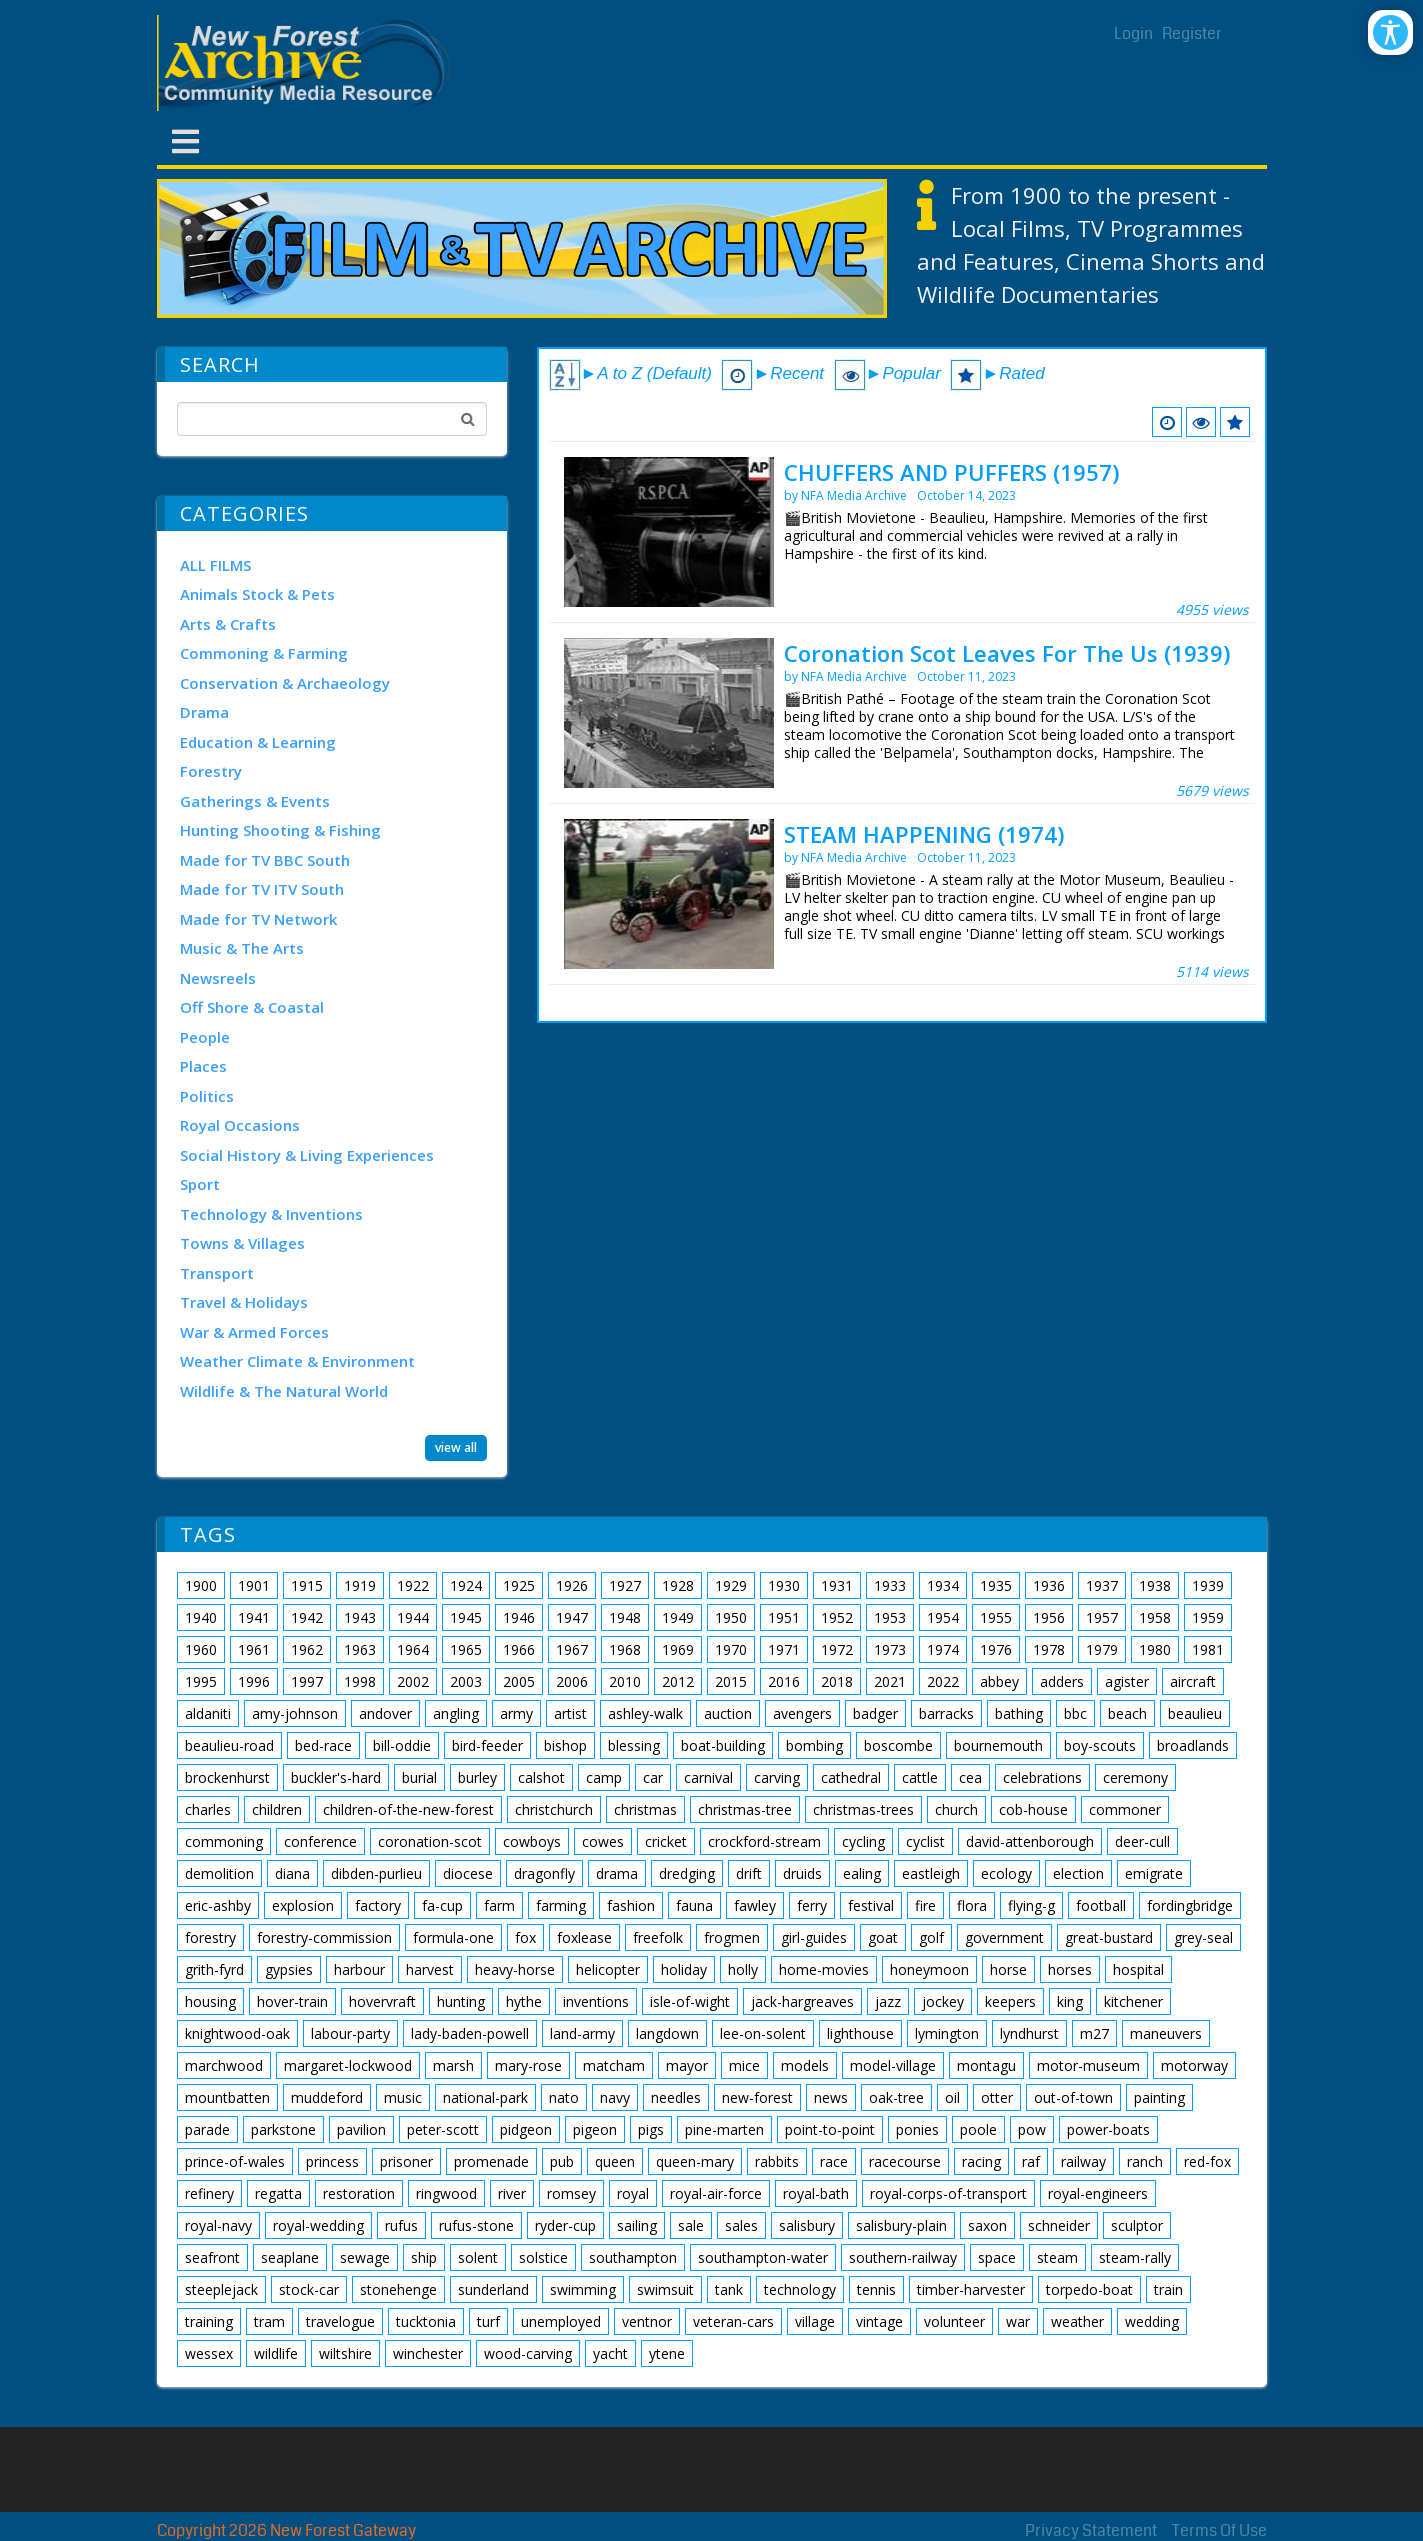 The width and height of the screenshot is (1423, 2541). What do you see at coordinates (708, 1777) in the screenshot?
I see `carnival` at bounding box center [708, 1777].